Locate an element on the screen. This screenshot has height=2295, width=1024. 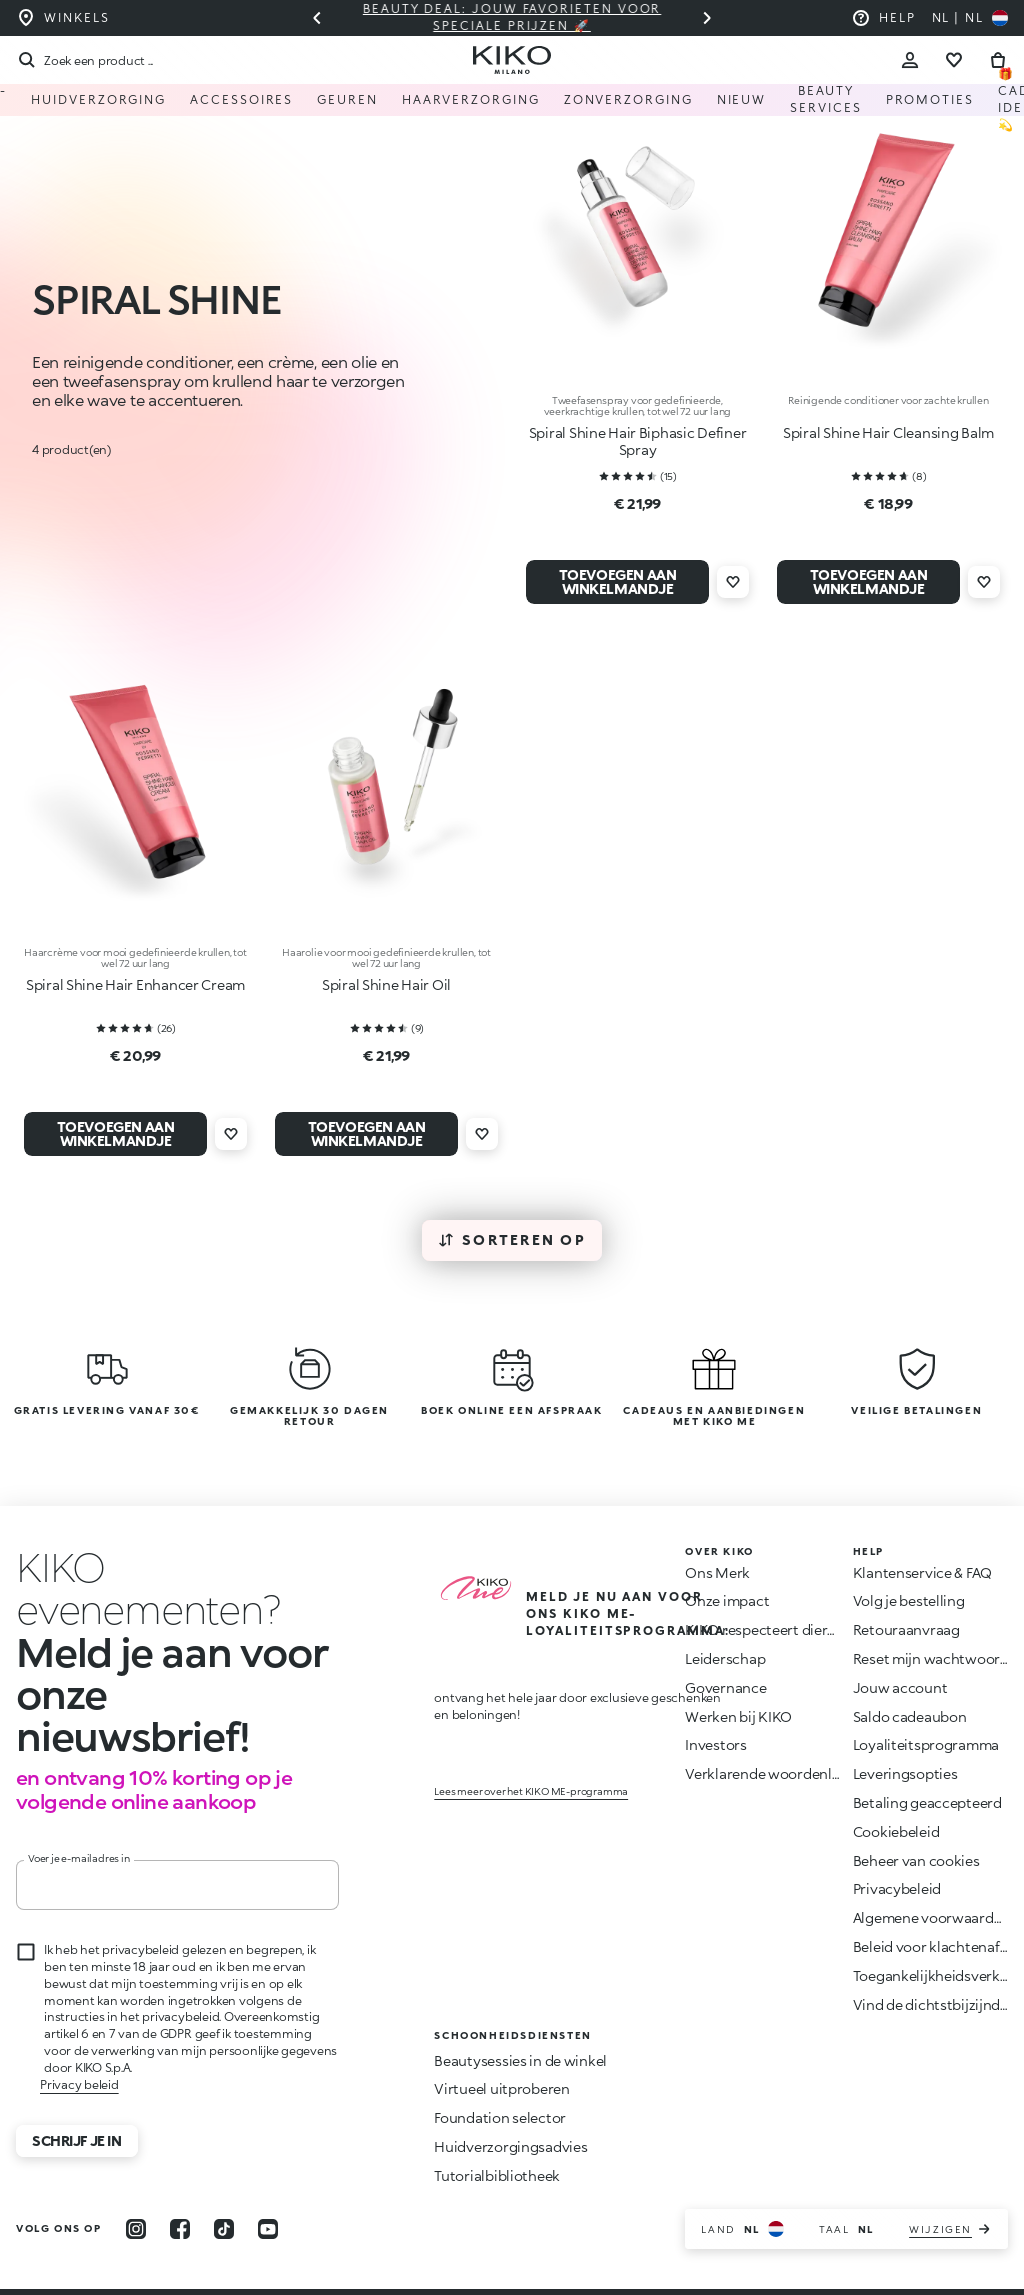
Lees meer over het KIKO ME-programma is located at coordinates (531, 1777).